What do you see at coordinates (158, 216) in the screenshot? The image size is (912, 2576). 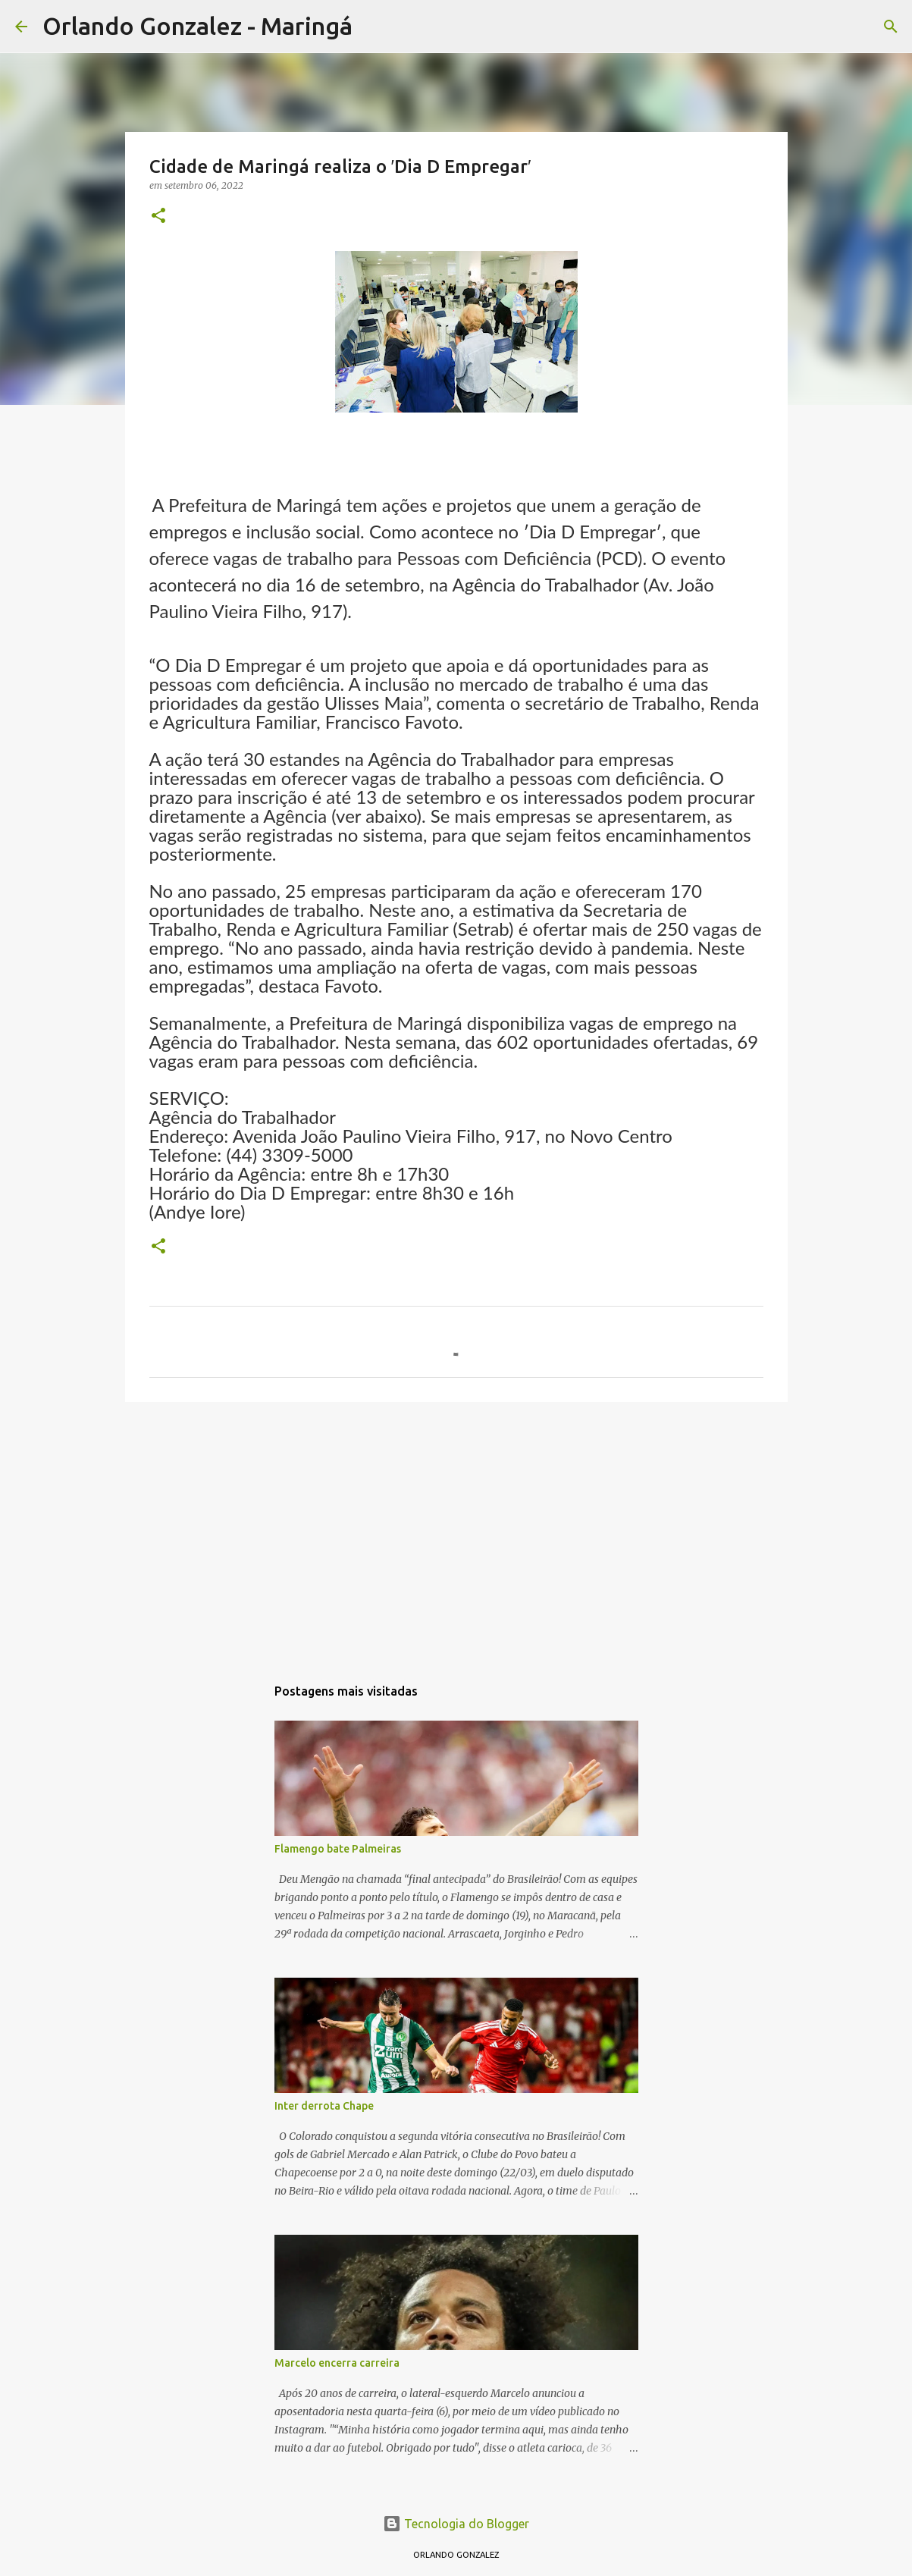 I see `[button]` at bounding box center [158, 216].